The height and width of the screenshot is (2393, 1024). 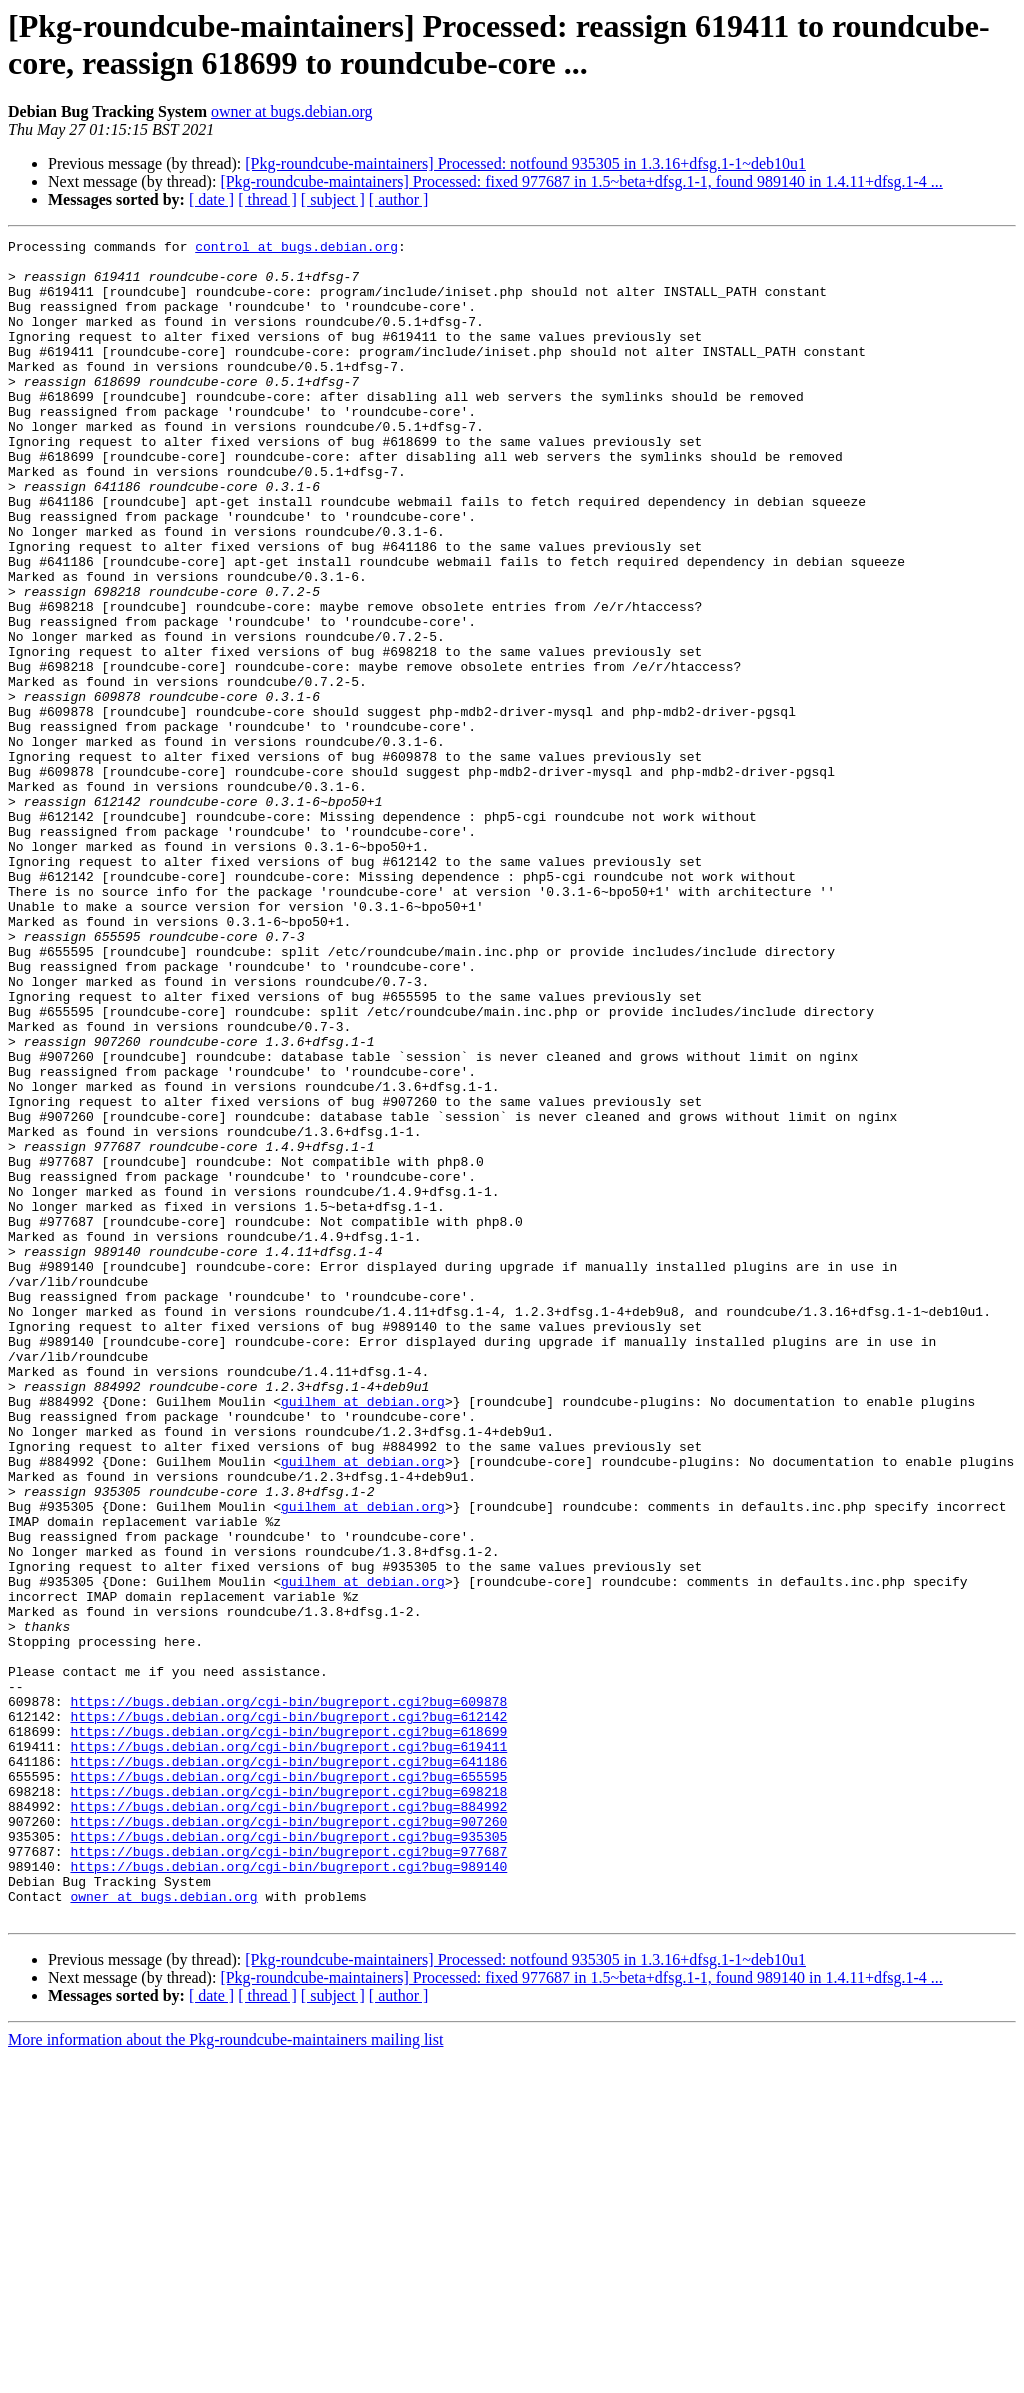 I want to click on control at bugs.debian.org, so click(x=296, y=249).